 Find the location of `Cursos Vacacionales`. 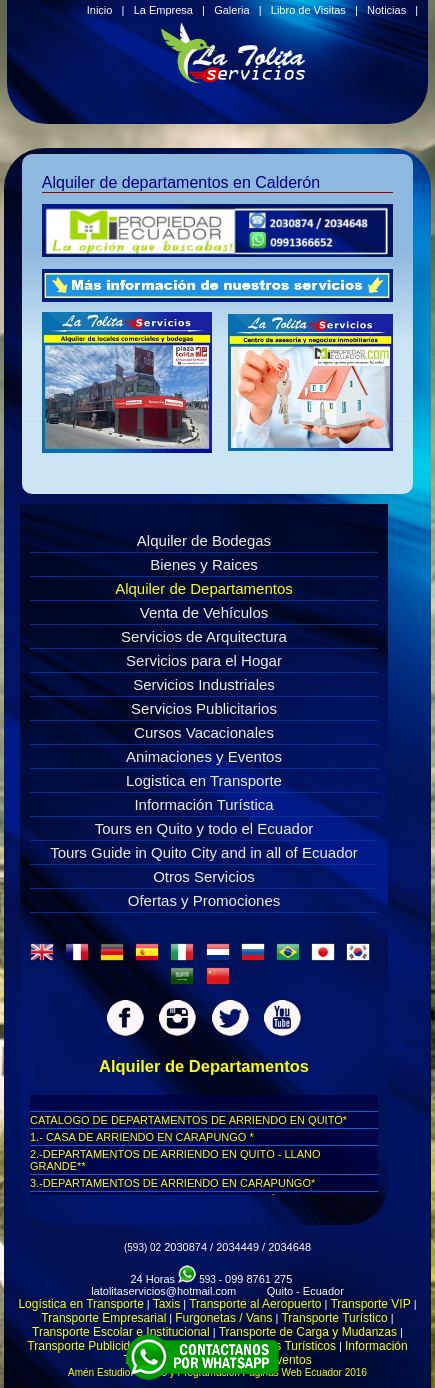

Cursos Vacacionales is located at coordinates (204, 732).